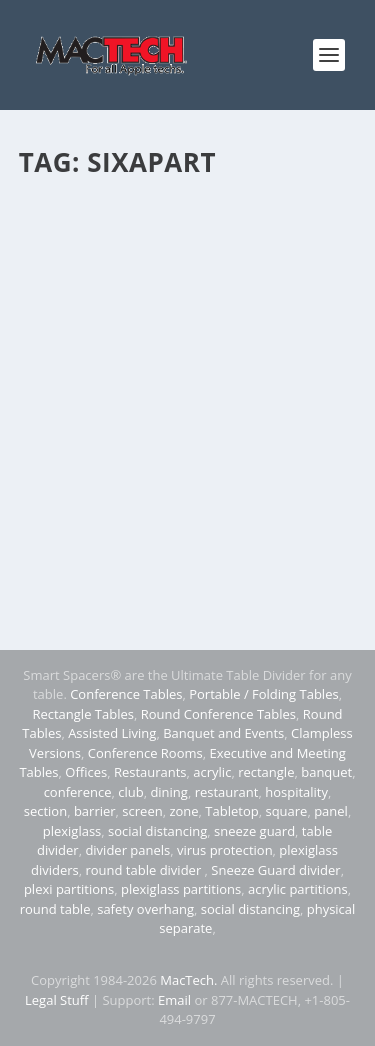 This screenshot has width=375, height=1046. I want to click on social distancing, so click(157, 831).